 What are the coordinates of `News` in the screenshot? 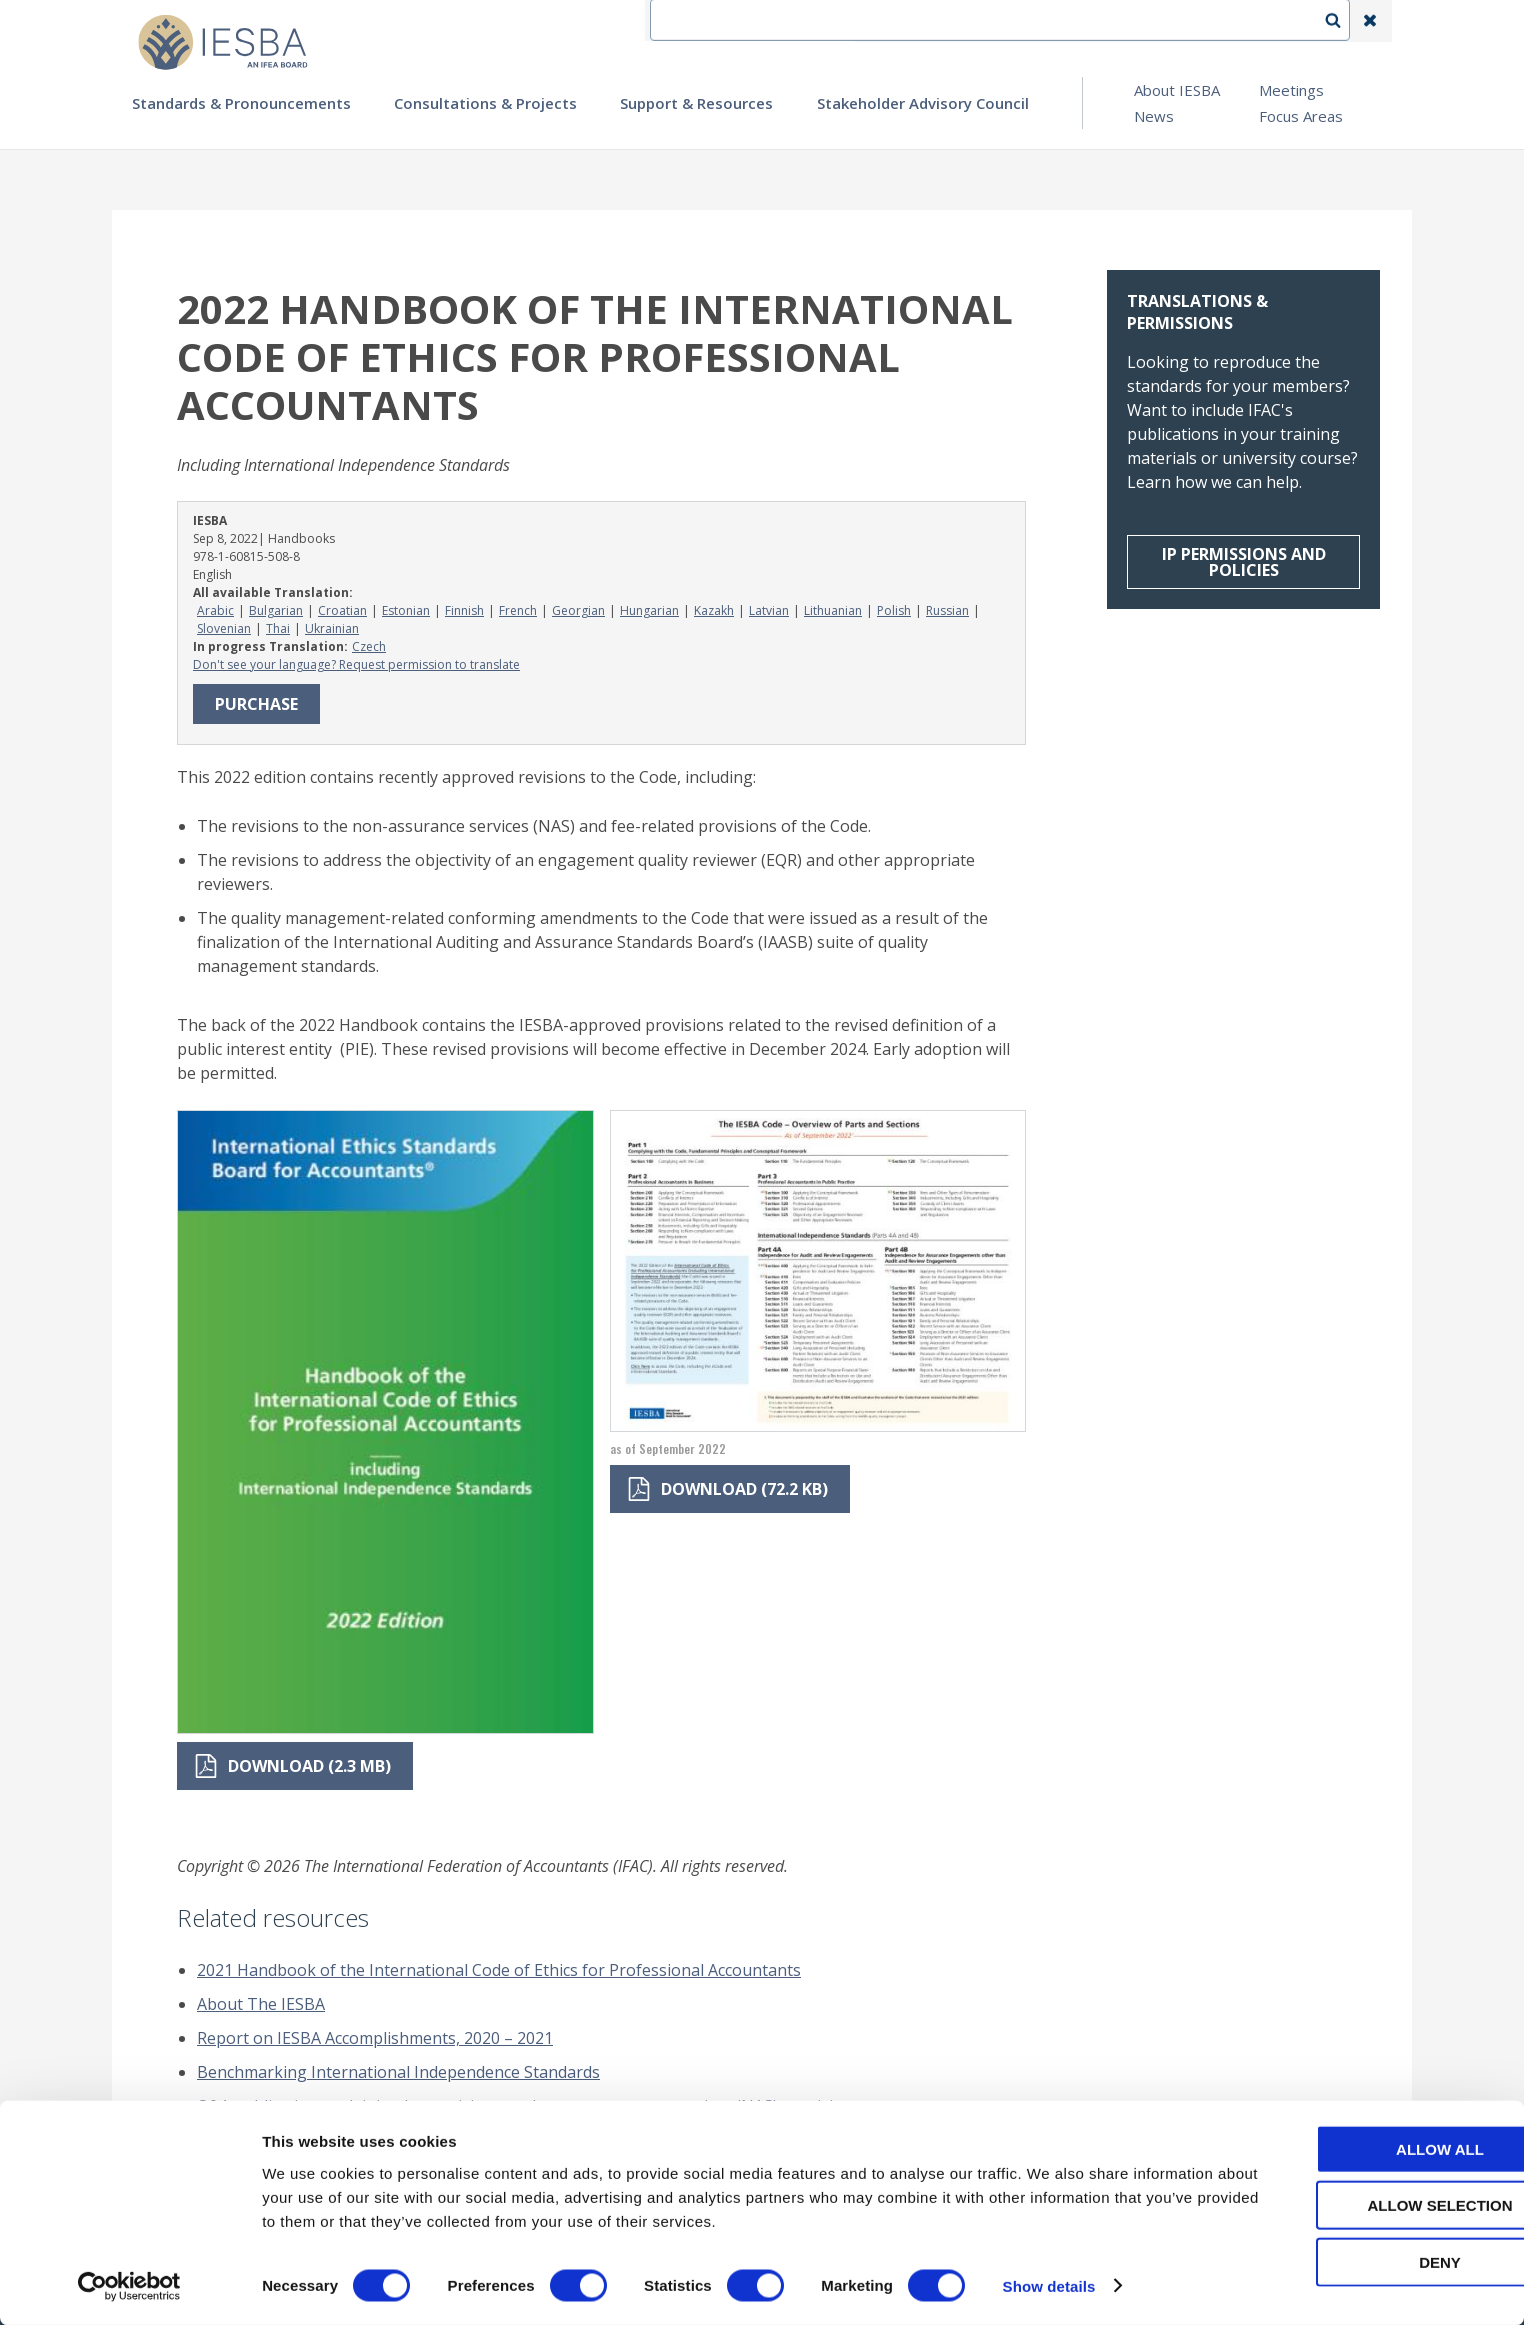 It's located at (1154, 116).